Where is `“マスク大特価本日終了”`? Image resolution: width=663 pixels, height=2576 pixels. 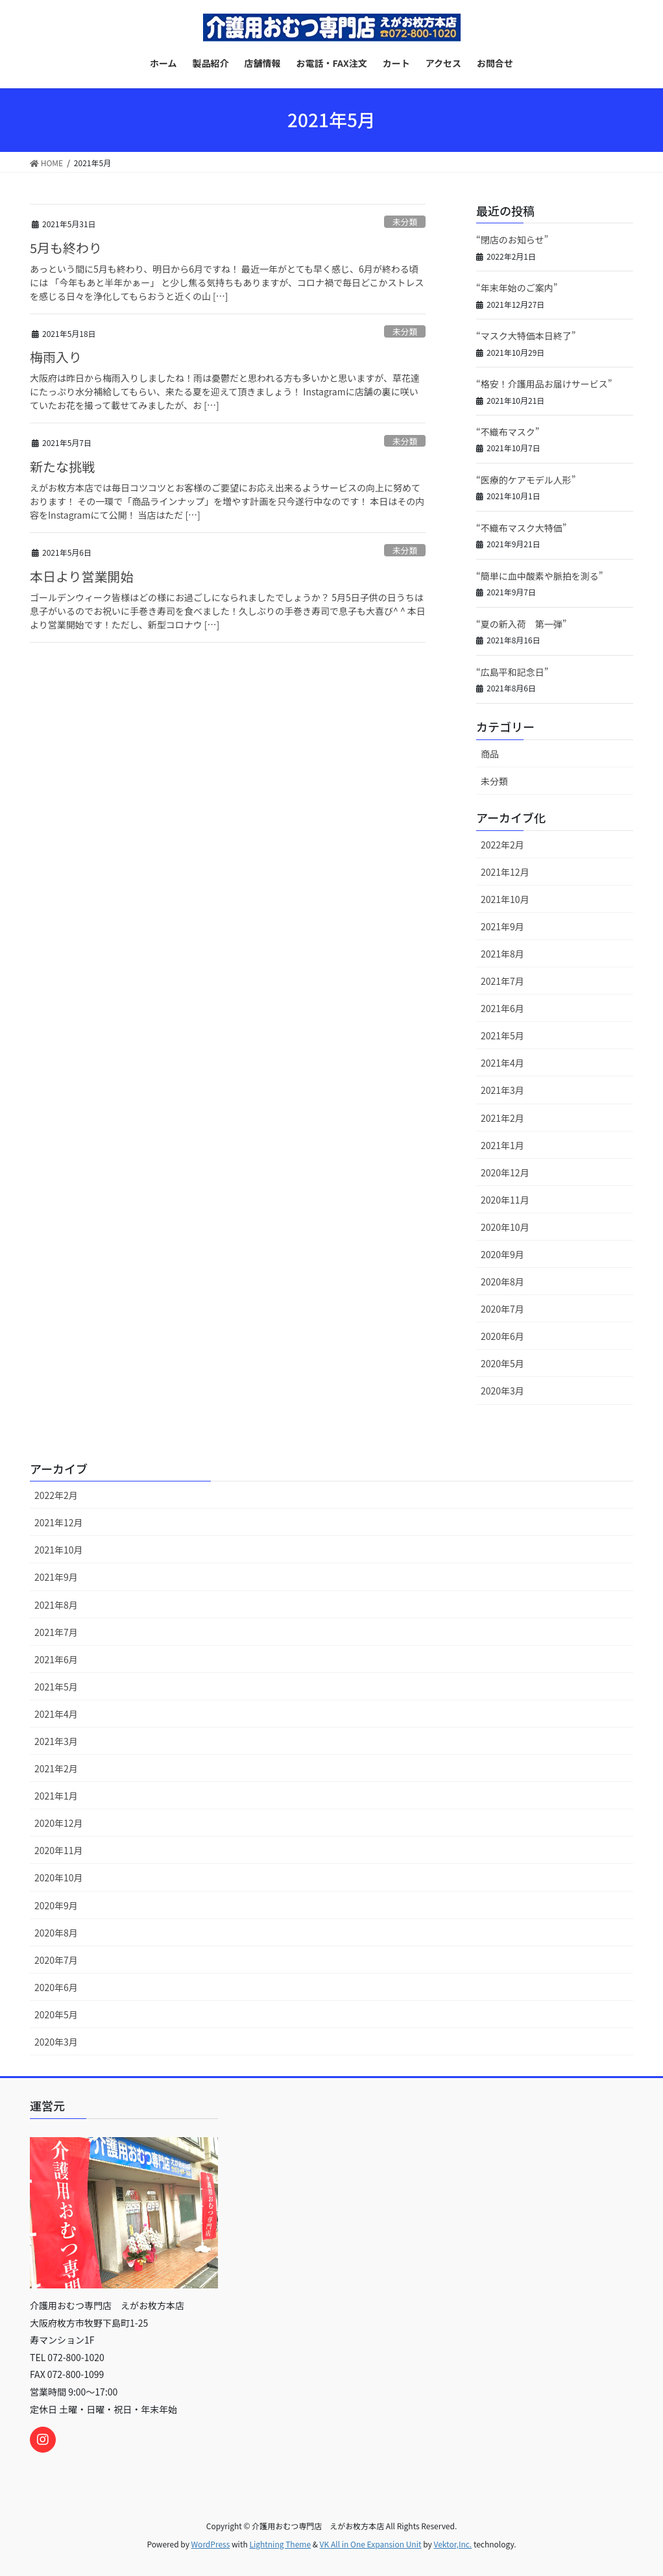 “マスク大特価本日終了” is located at coordinates (525, 335).